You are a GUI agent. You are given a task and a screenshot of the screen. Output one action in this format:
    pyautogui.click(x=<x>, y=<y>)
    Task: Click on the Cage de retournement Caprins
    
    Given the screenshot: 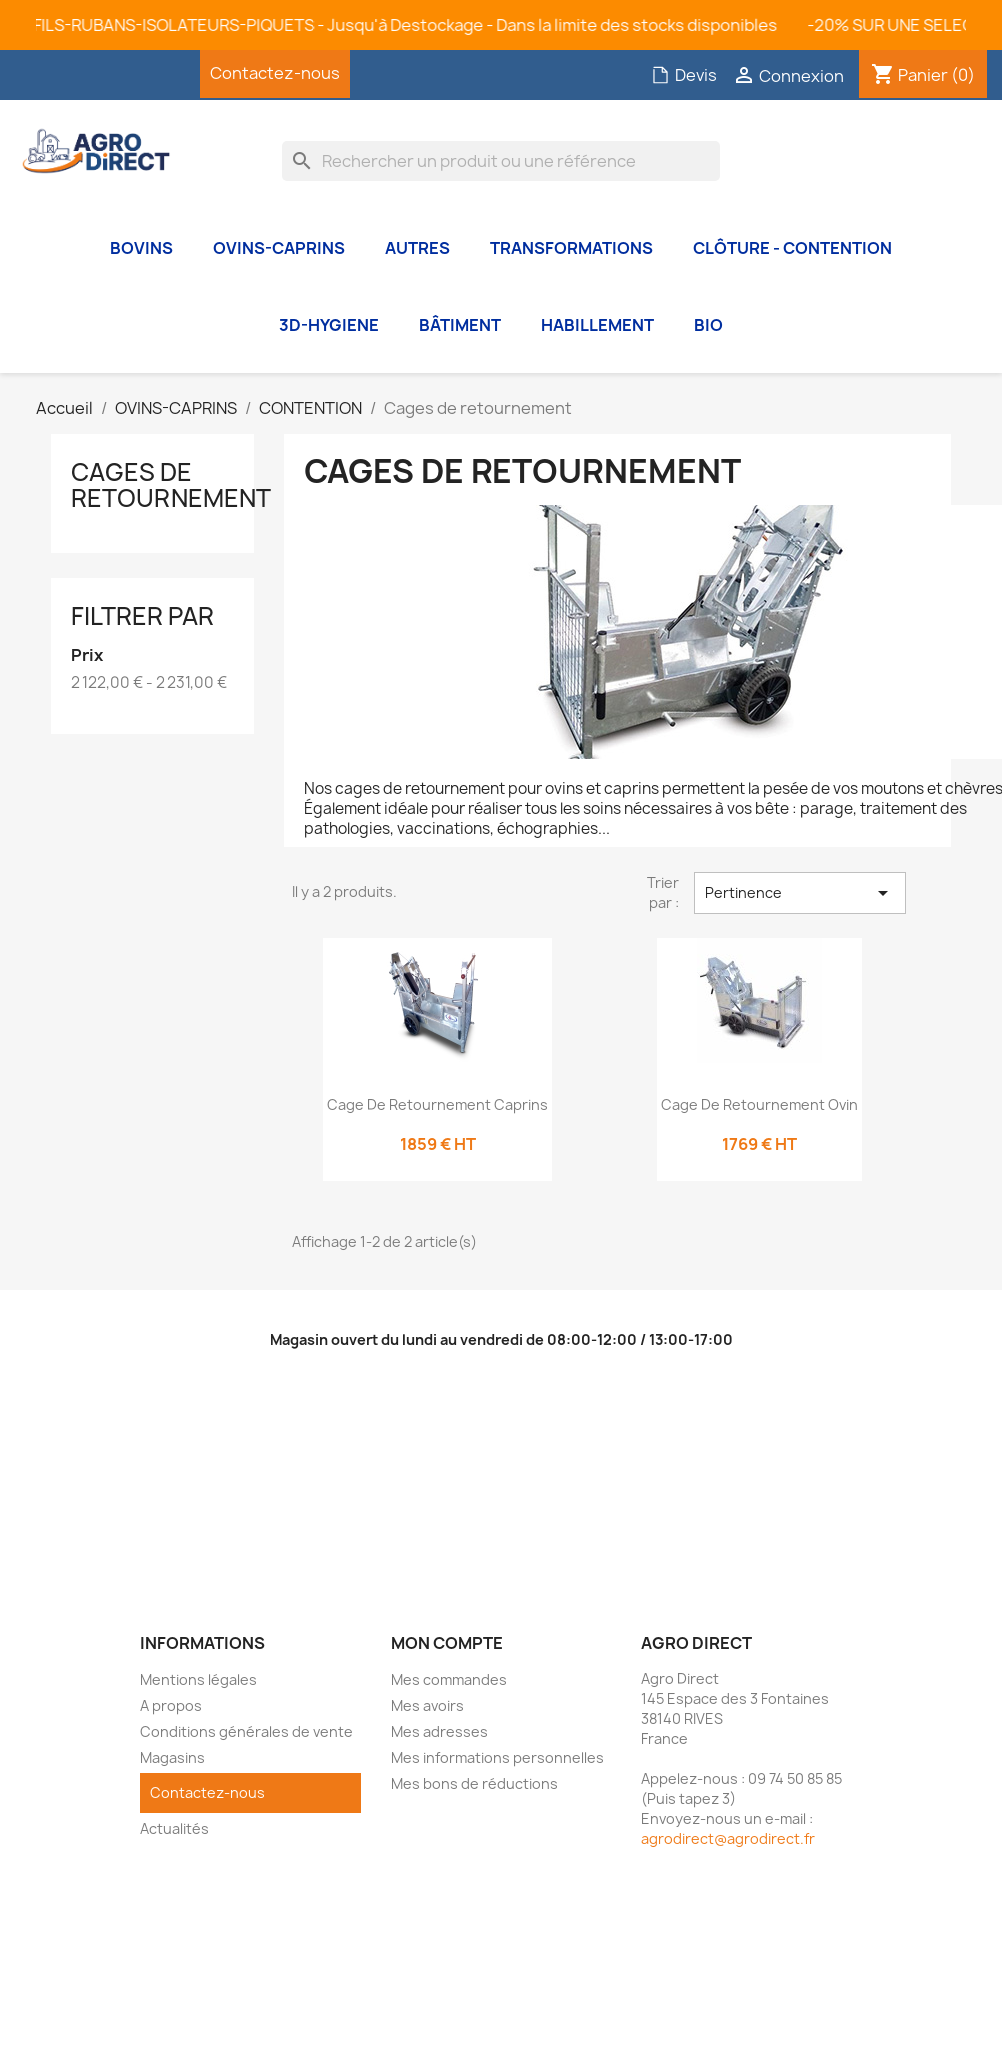 What is the action you would take?
    pyautogui.click(x=437, y=1104)
    